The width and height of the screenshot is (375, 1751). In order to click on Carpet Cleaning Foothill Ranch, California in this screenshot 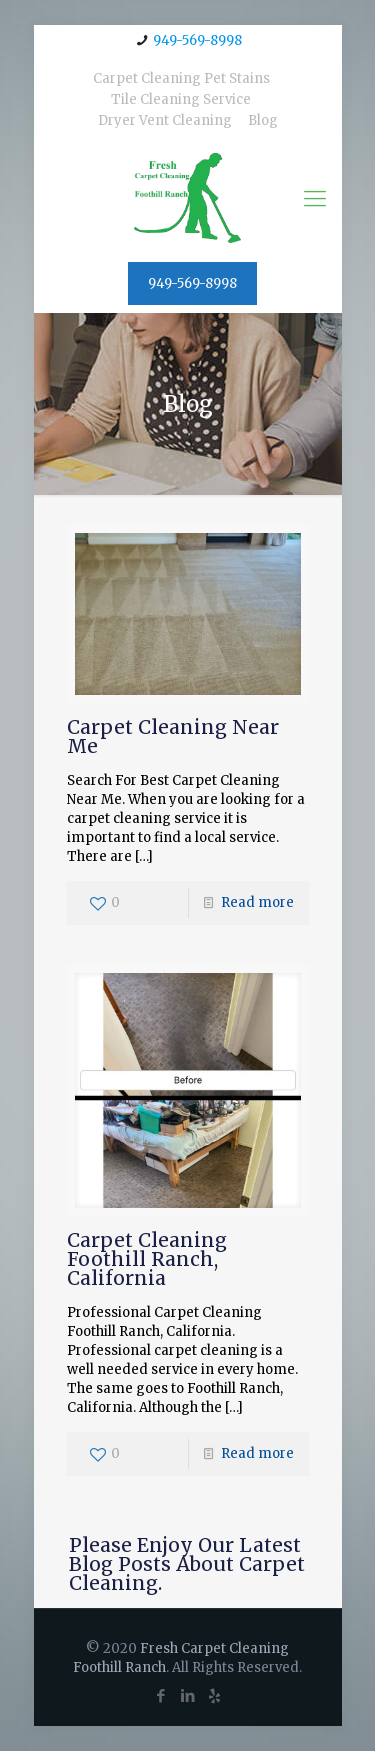, I will do `click(147, 1259)`.